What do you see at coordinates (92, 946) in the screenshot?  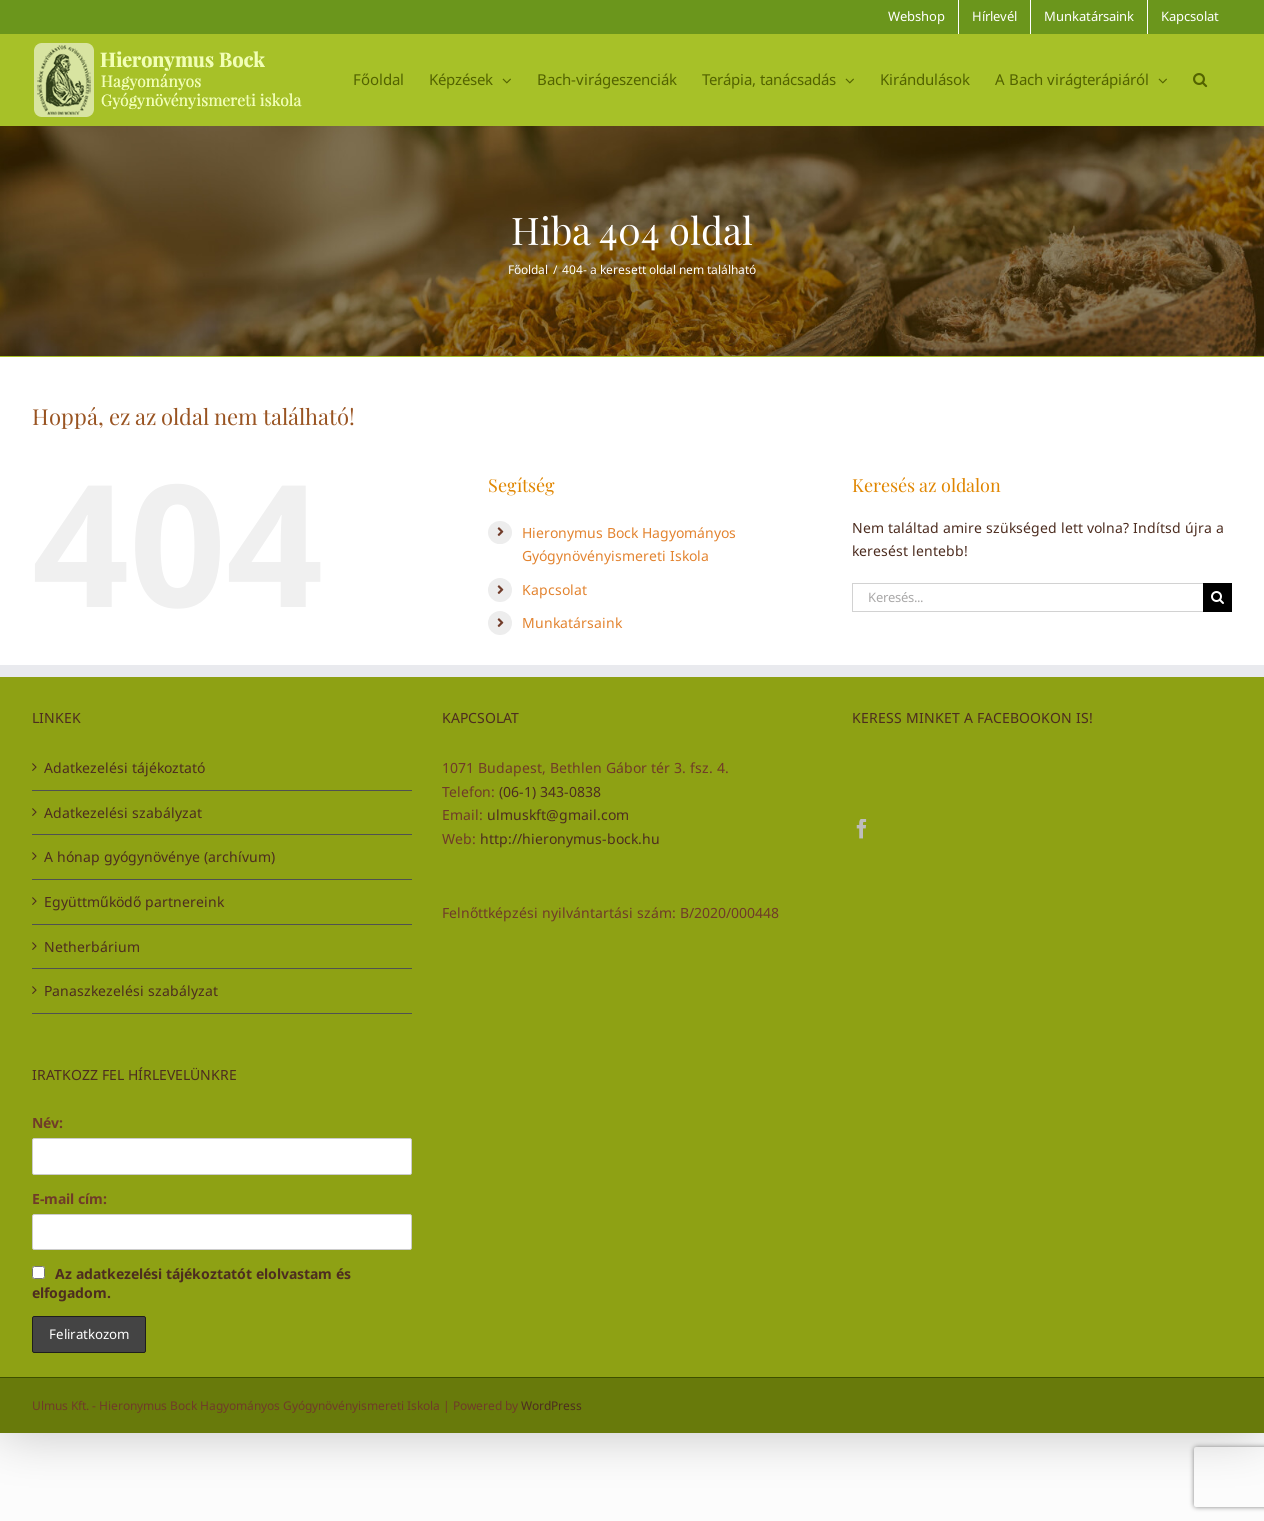 I see `Netherbárium` at bounding box center [92, 946].